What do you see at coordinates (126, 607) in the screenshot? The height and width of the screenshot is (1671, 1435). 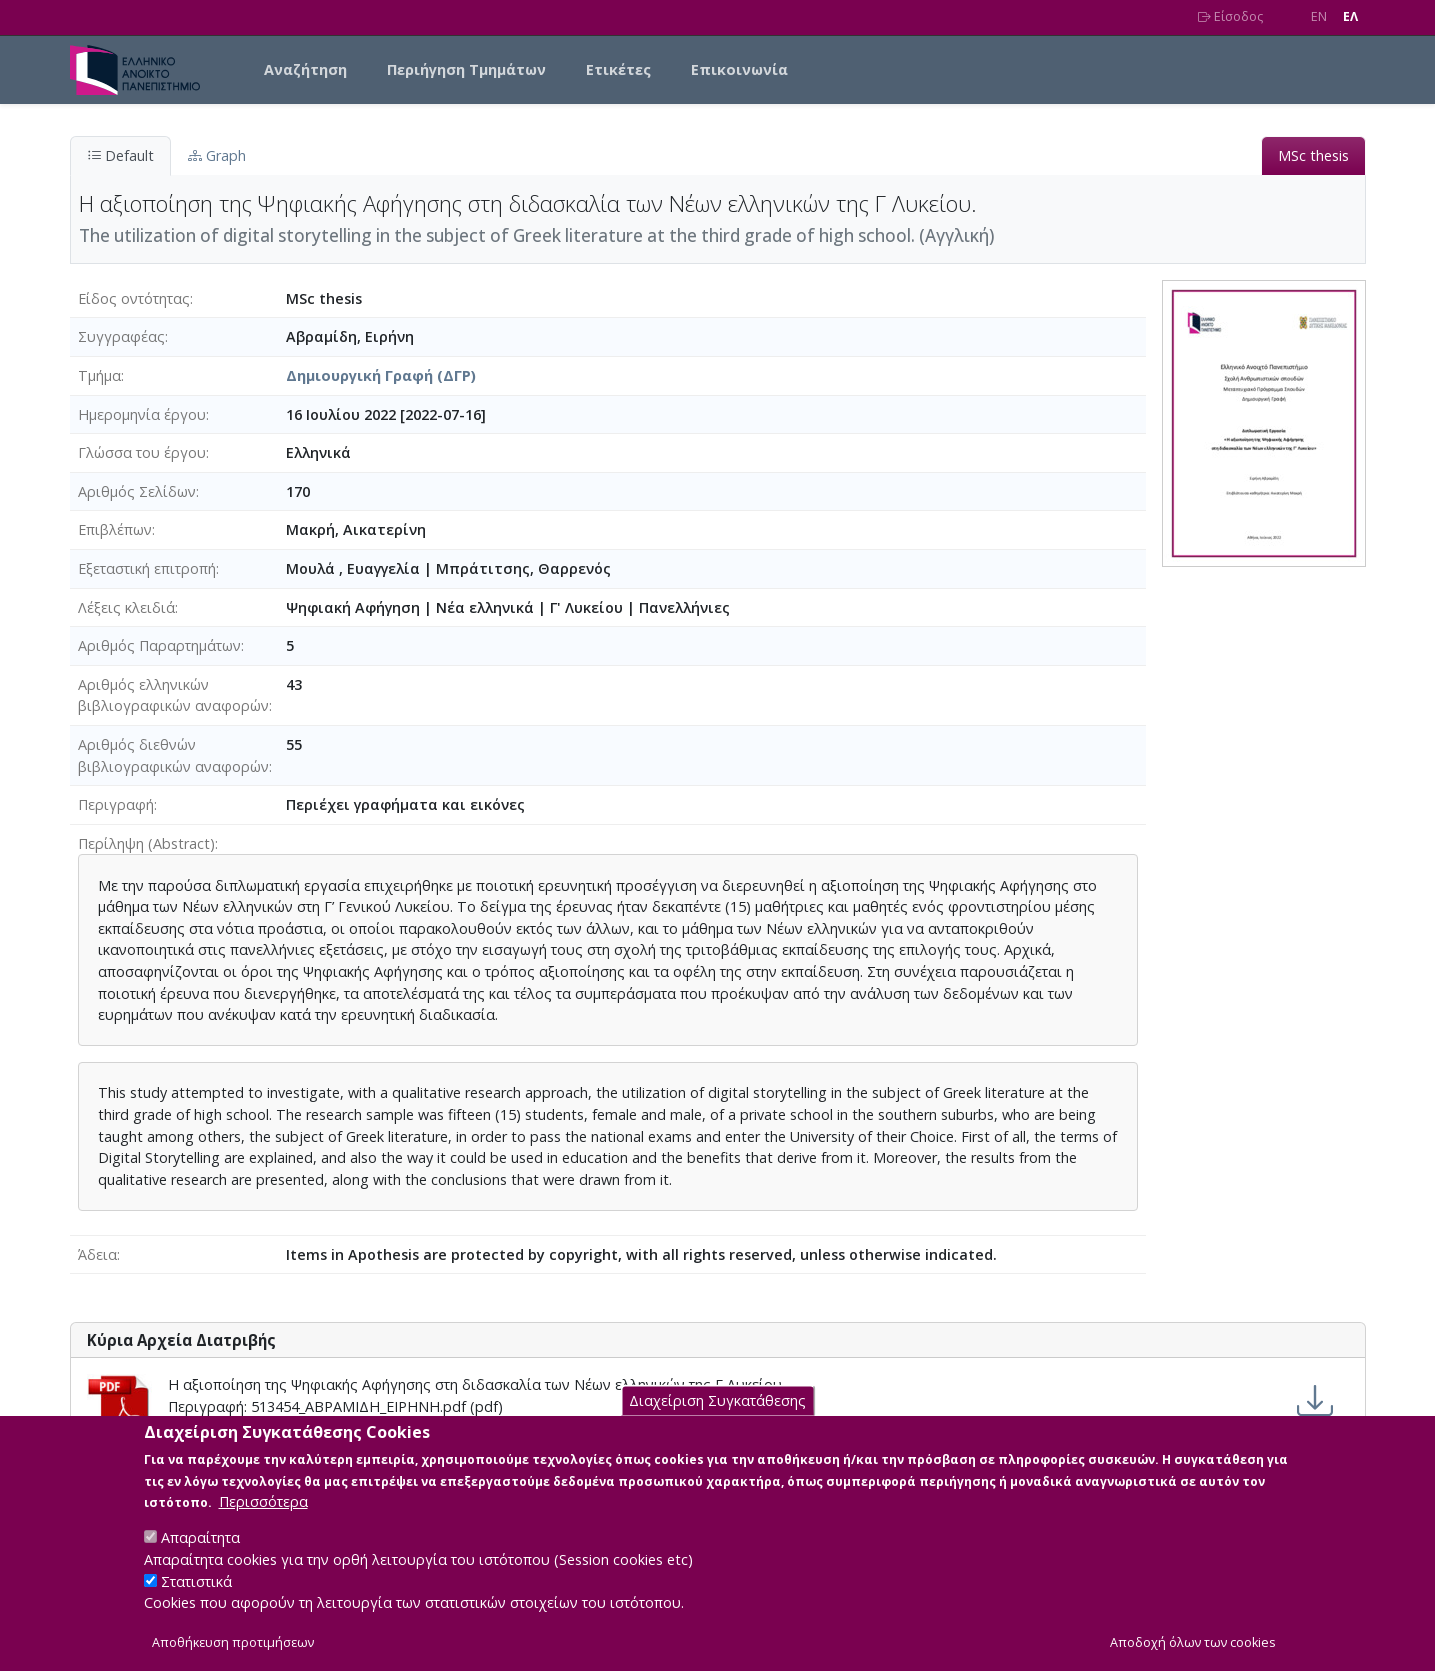 I see `Λέξεις κλειδιά` at bounding box center [126, 607].